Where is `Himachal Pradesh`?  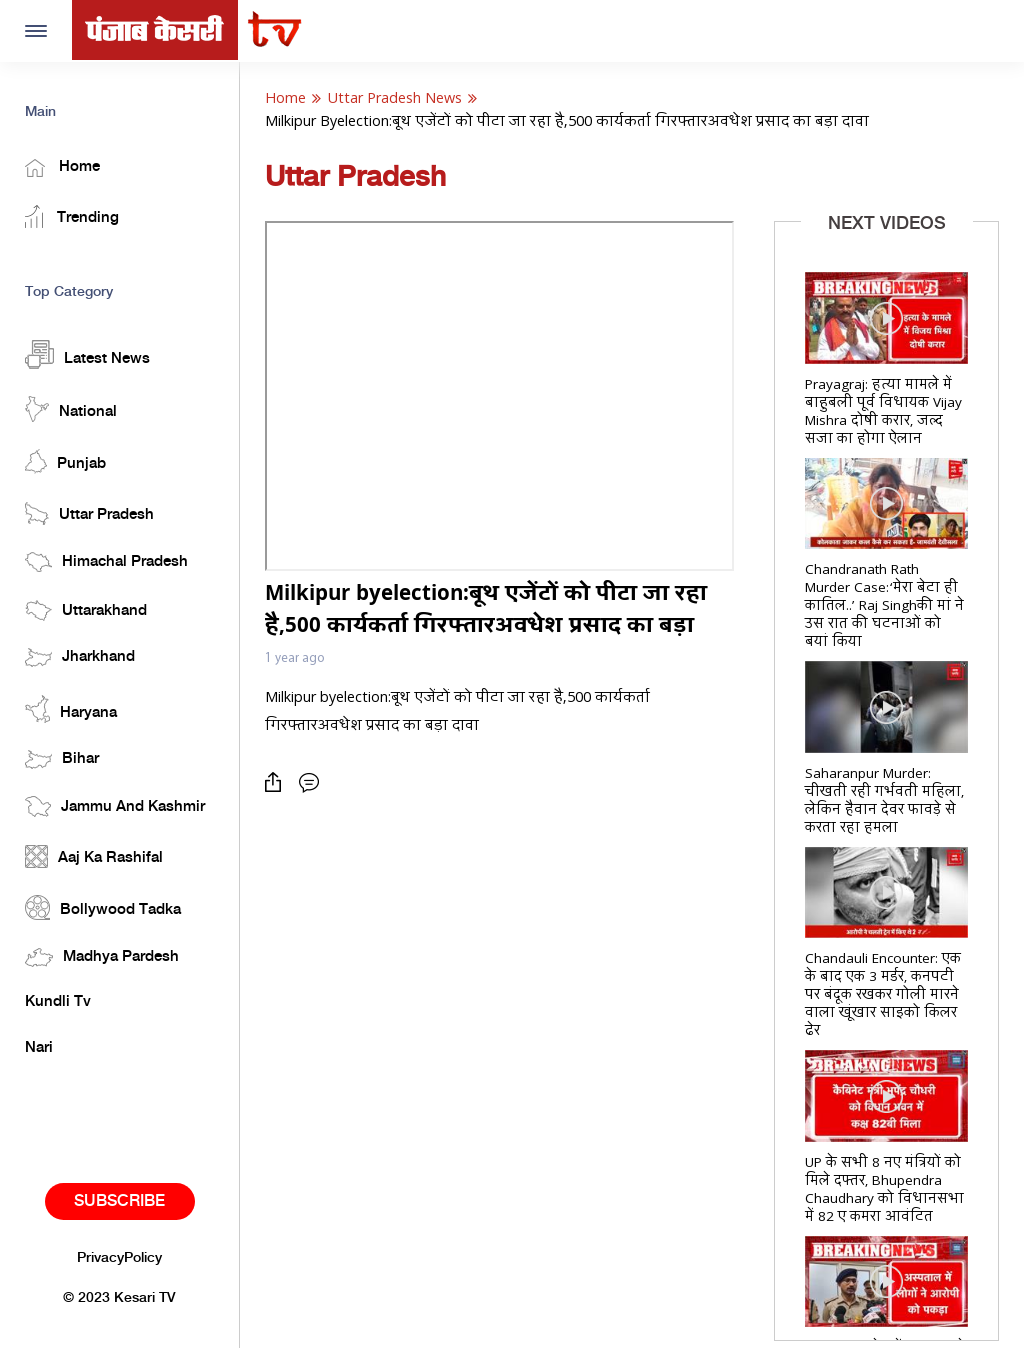 Himachal Pradesh is located at coordinates (106, 562).